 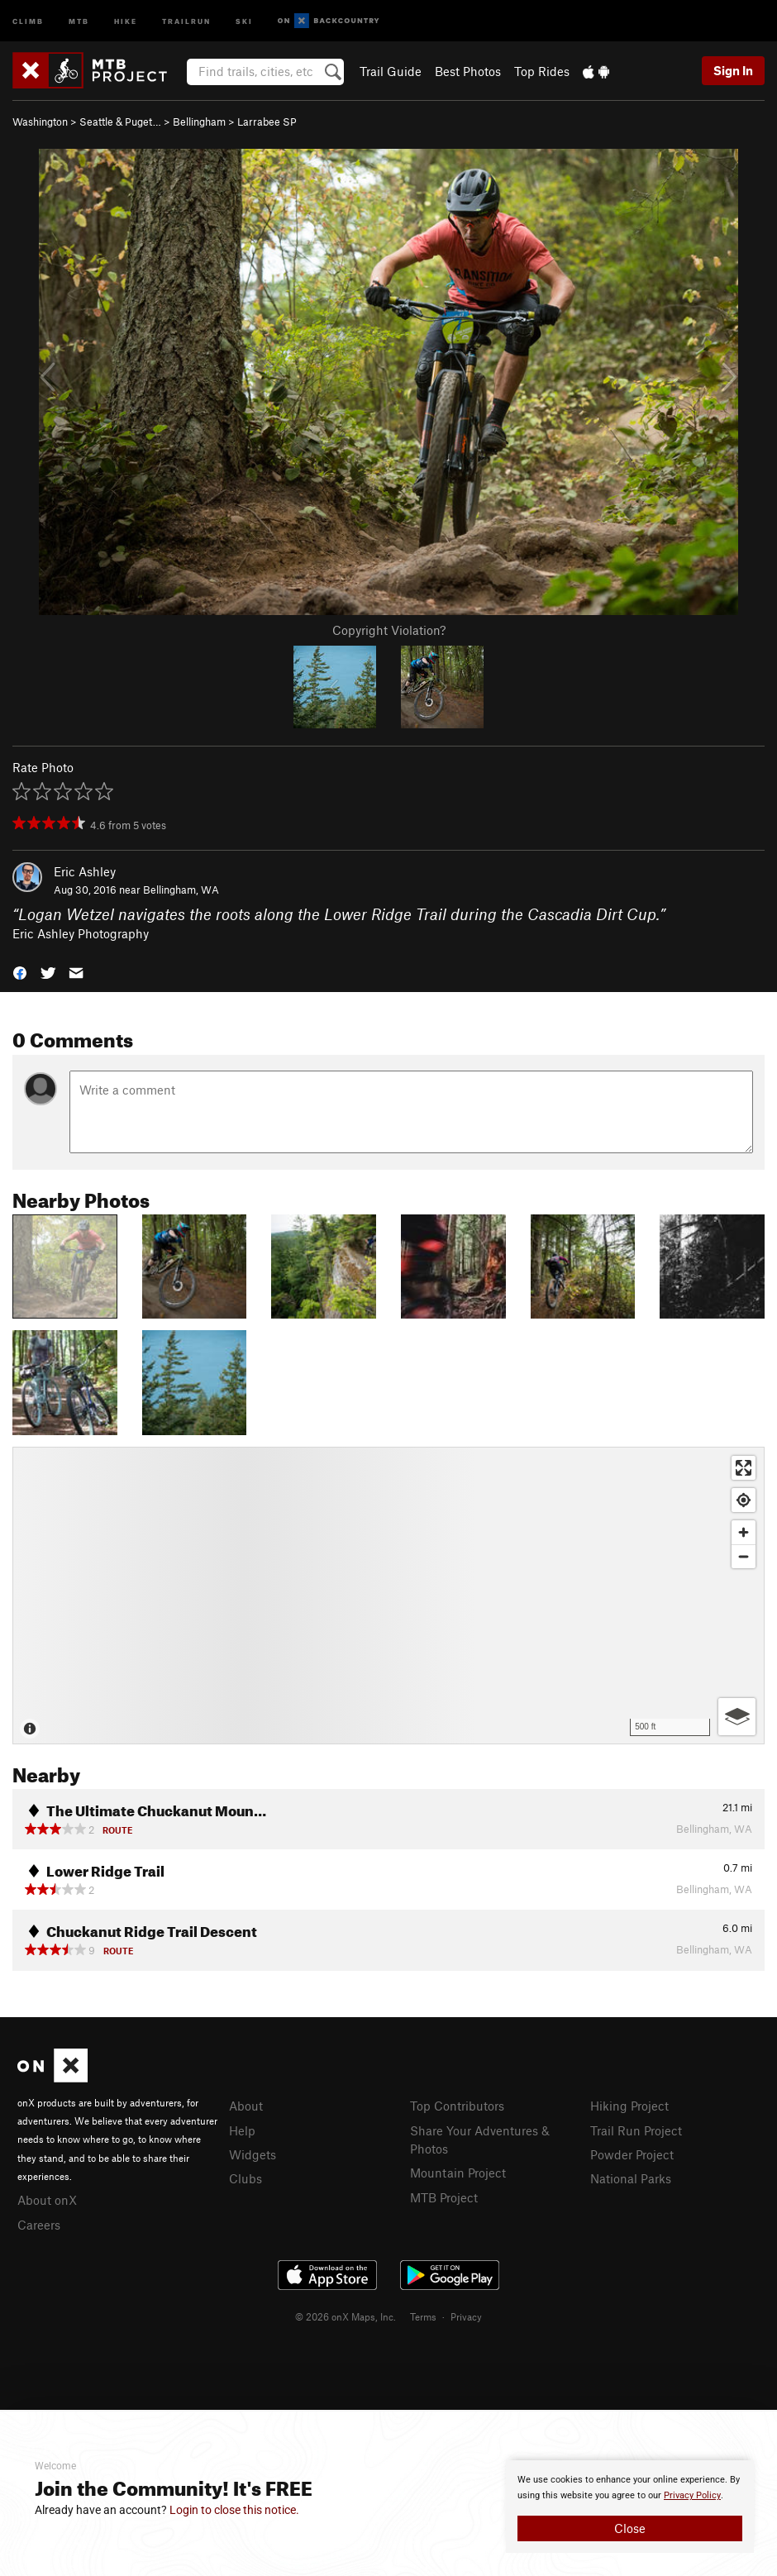 What do you see at coordinates (19, 970) in the screenshot?
I see `[button]` at bounding box center [19, 970].